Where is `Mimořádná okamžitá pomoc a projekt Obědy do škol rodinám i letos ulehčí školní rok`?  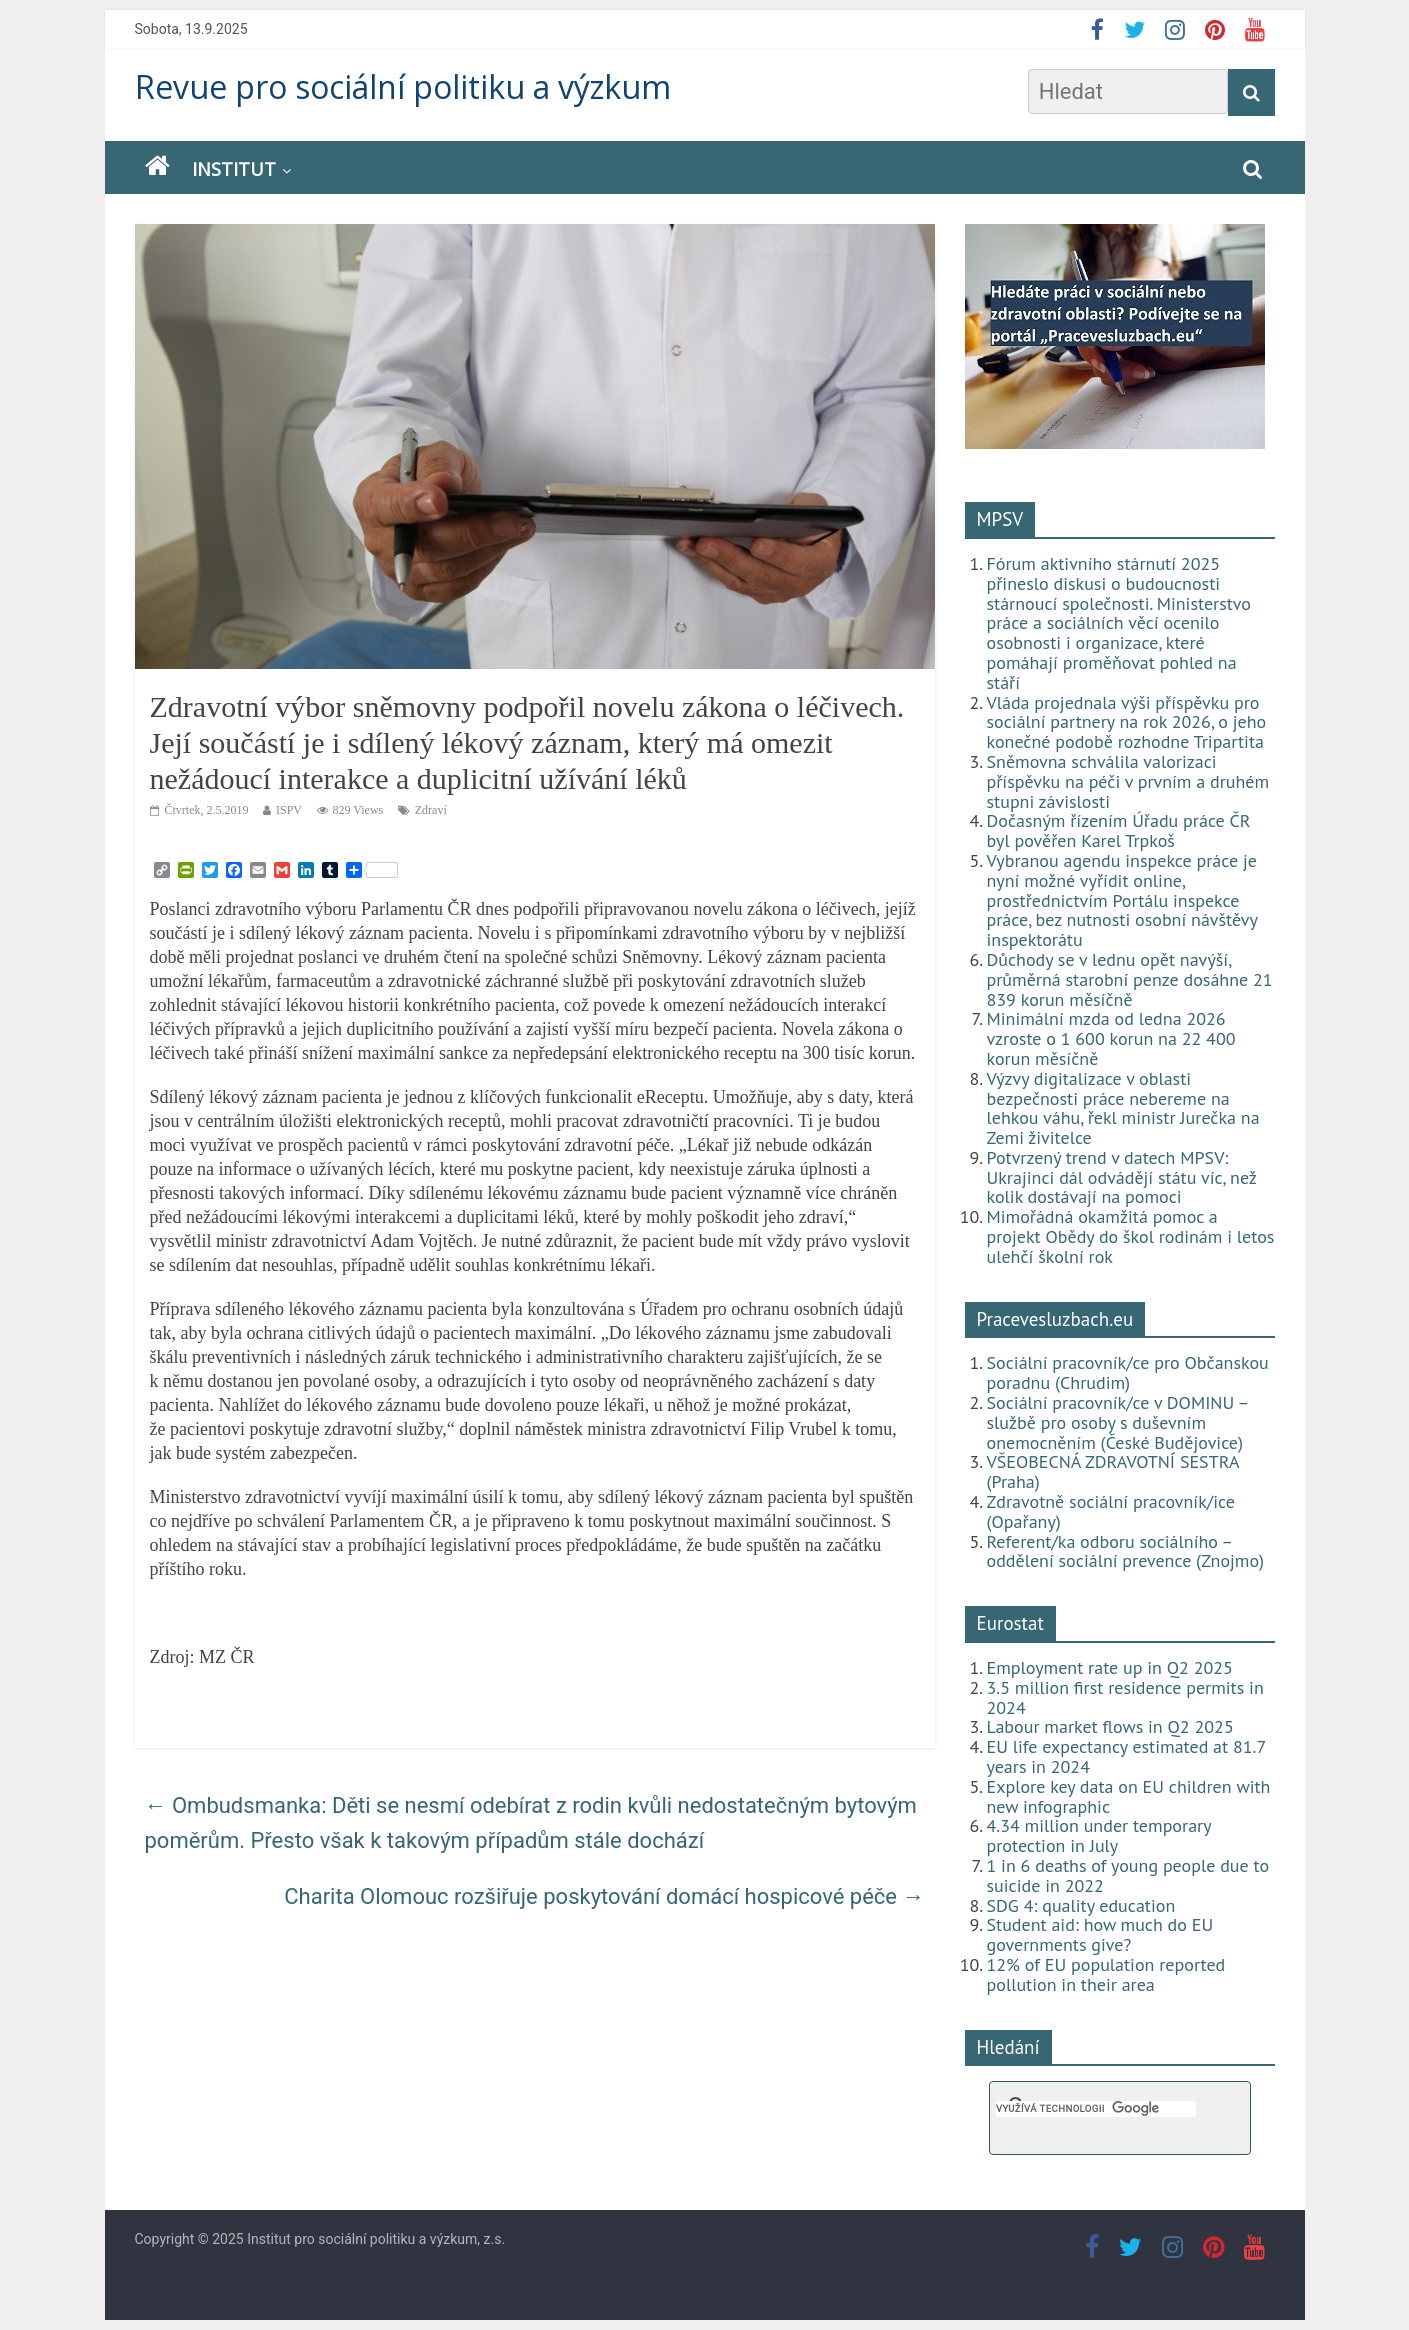
Mimořádná okamžitá pomoc a projekt Obědy do škol rodinám i letos ulehčí školní rok is located at coordinates (1131, 1236).